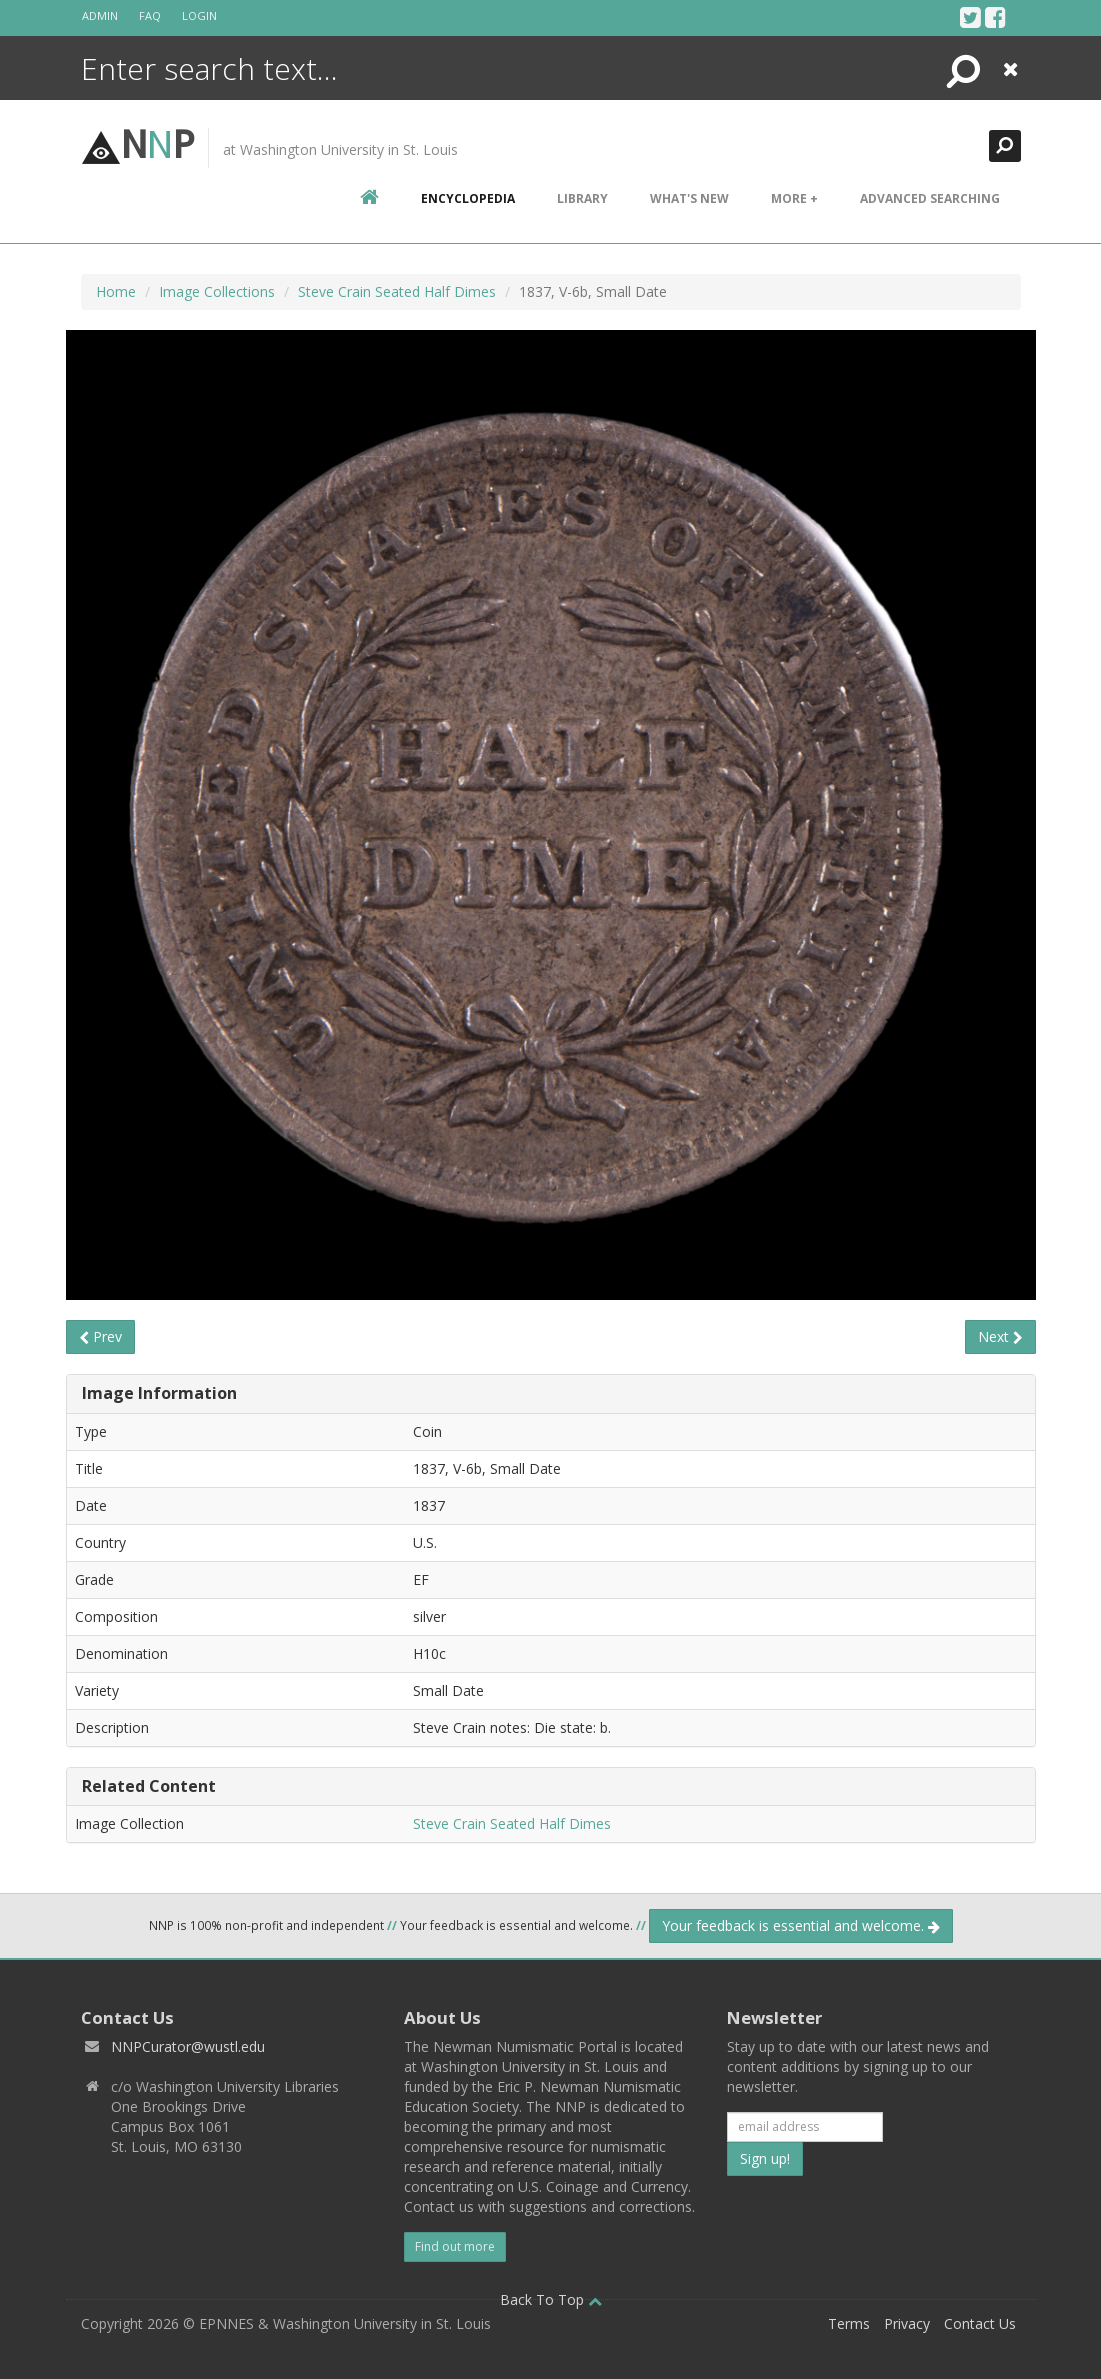 Image resolution: width=1101 pixels, height=2379 pixels. I want to click on FAQ, so click(150, 15).